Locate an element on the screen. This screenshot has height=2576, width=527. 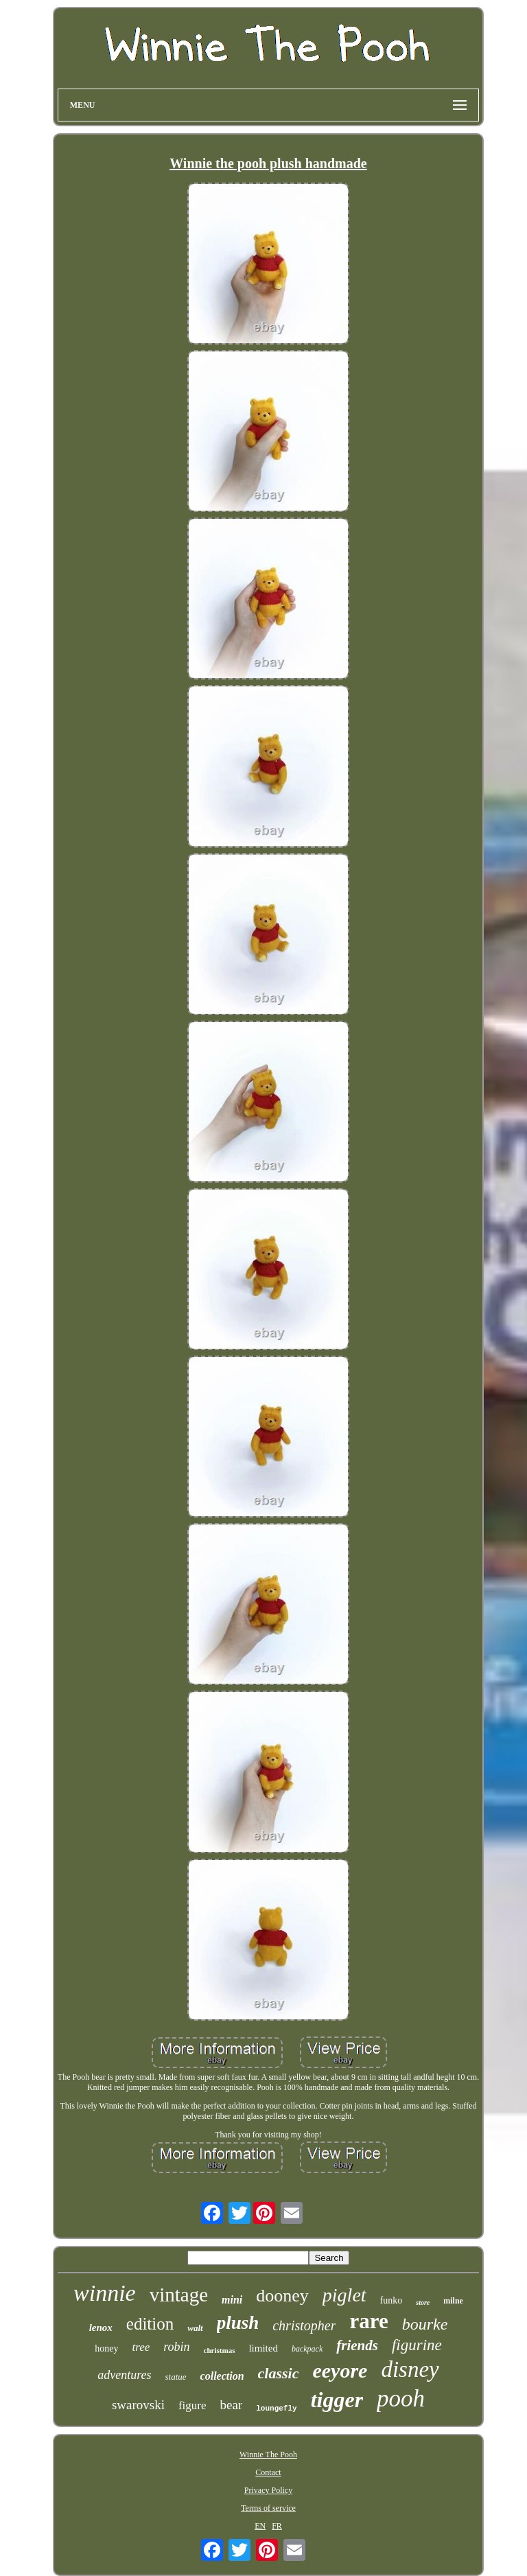
rare is located at coordinates (368, 2321).